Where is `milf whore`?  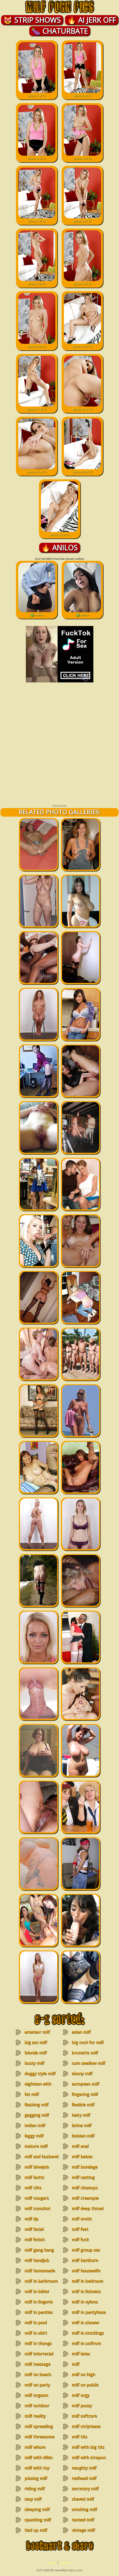 milf whore is located at coordinates (34, 2447).